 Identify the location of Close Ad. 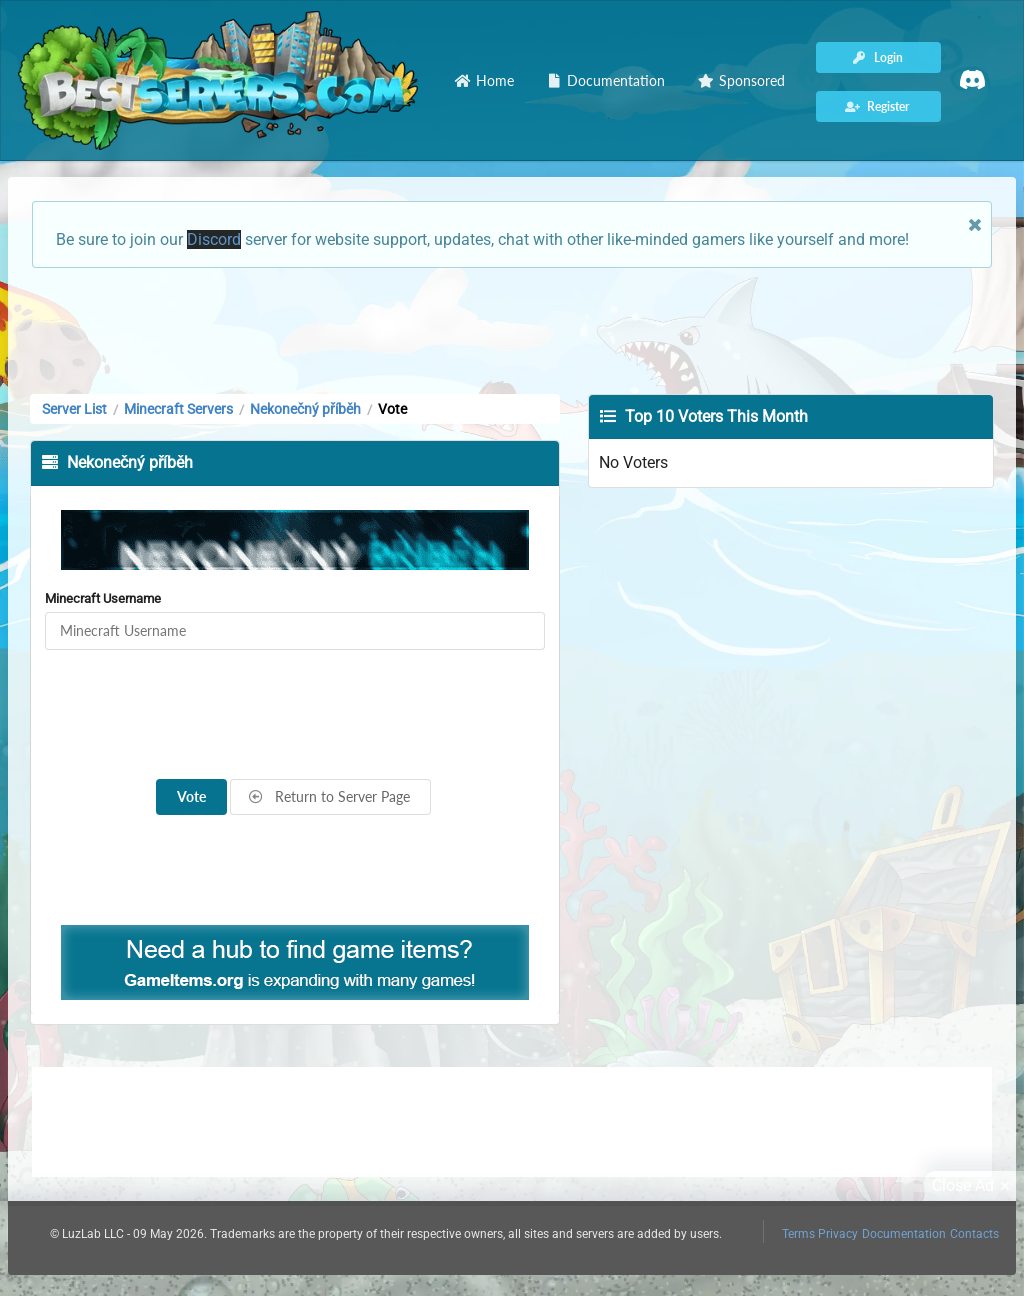
(974, 1186).